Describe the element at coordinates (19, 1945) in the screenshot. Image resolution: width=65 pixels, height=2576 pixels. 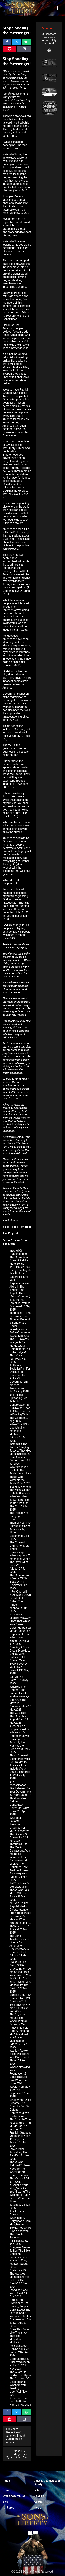
I see `The Long-Awaited Sons Of Liberty 2nd Amendment Documentary Is Now Finished (Video)` at that location.